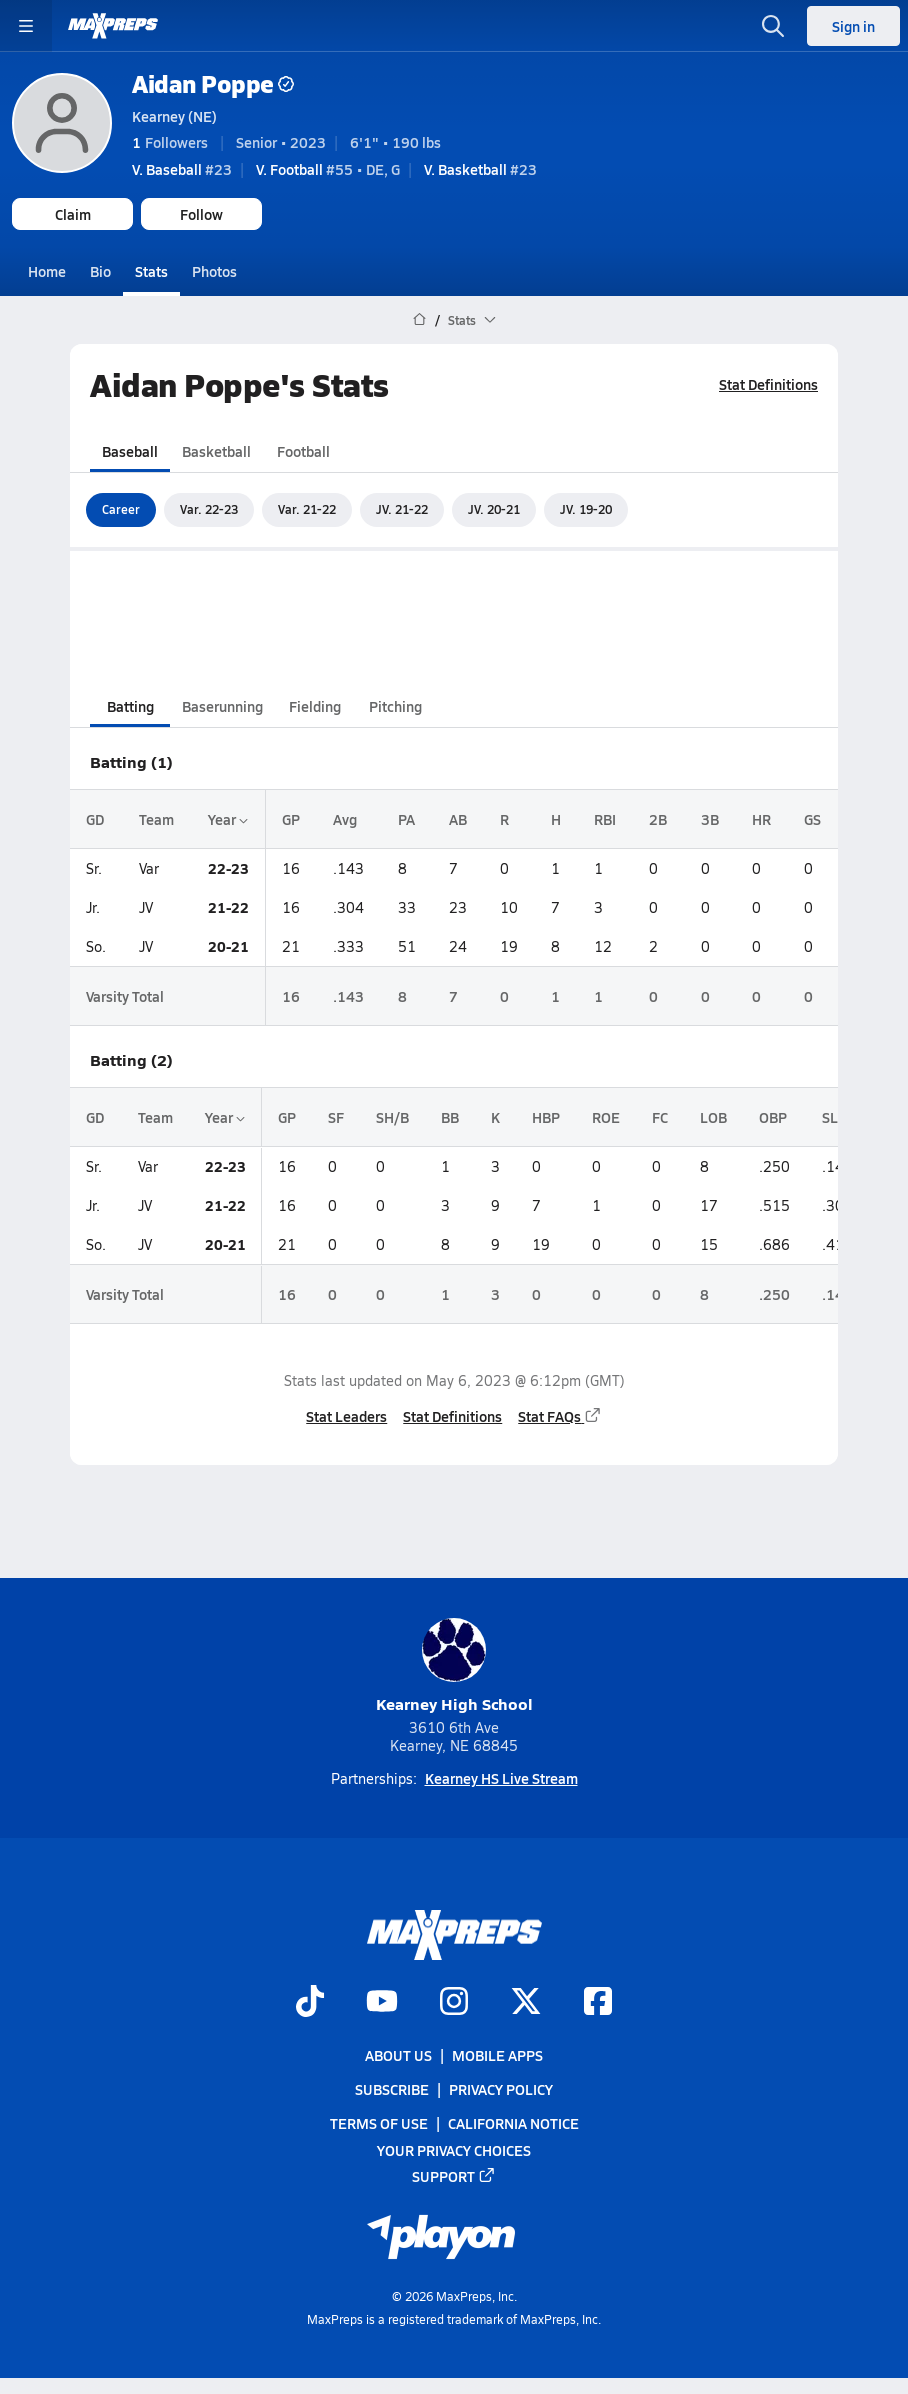 The height and width of the screenshot is (2394, 908). What do you see at coordinates (586, 509) in the screenshot?
I see `JV. 19-20` at bounding box center [586, 509].